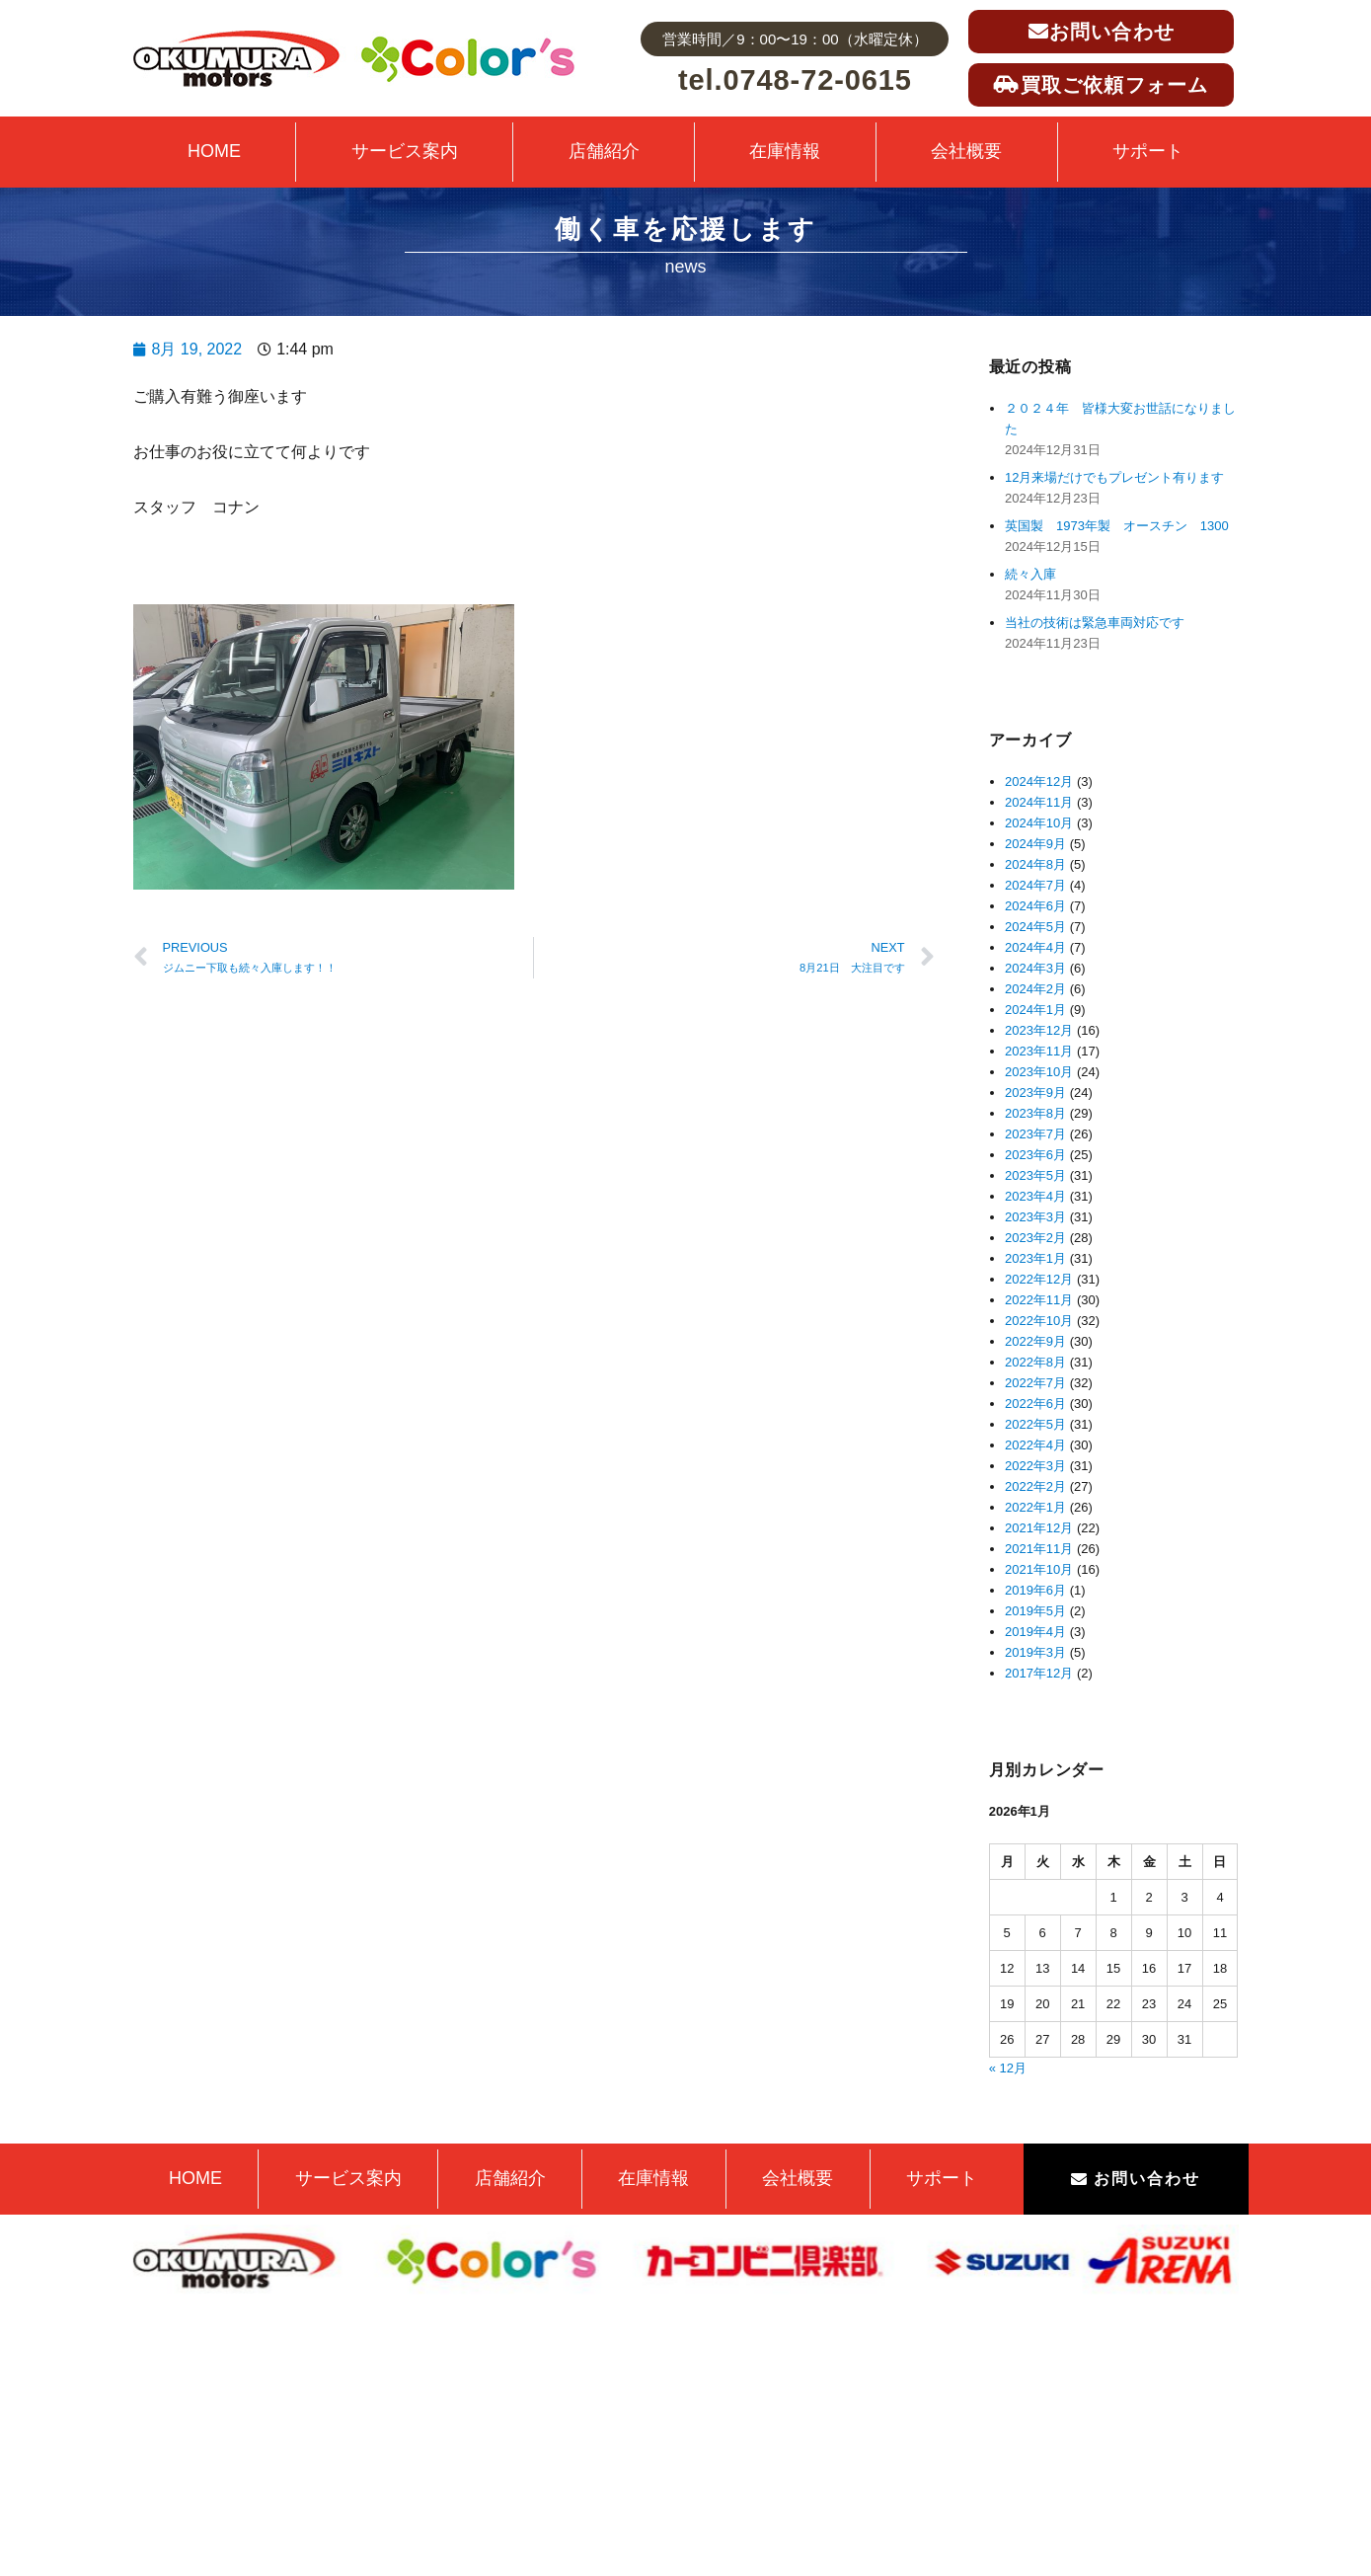  I want to click on 2023年2月, so click(1035, 1237).